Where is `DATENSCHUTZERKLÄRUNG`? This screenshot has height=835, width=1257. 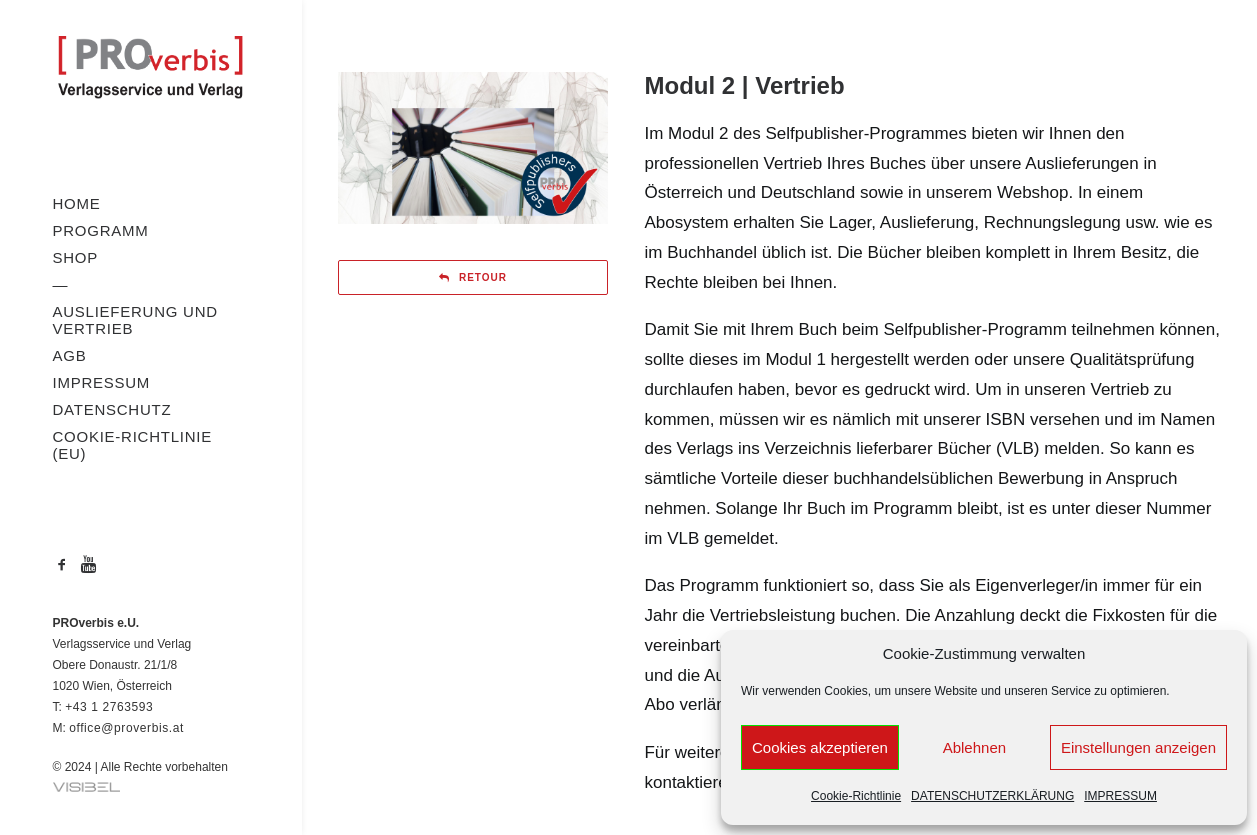 DATENSCHUTZERKLÄRUNG is located at coordinates (992, 796).